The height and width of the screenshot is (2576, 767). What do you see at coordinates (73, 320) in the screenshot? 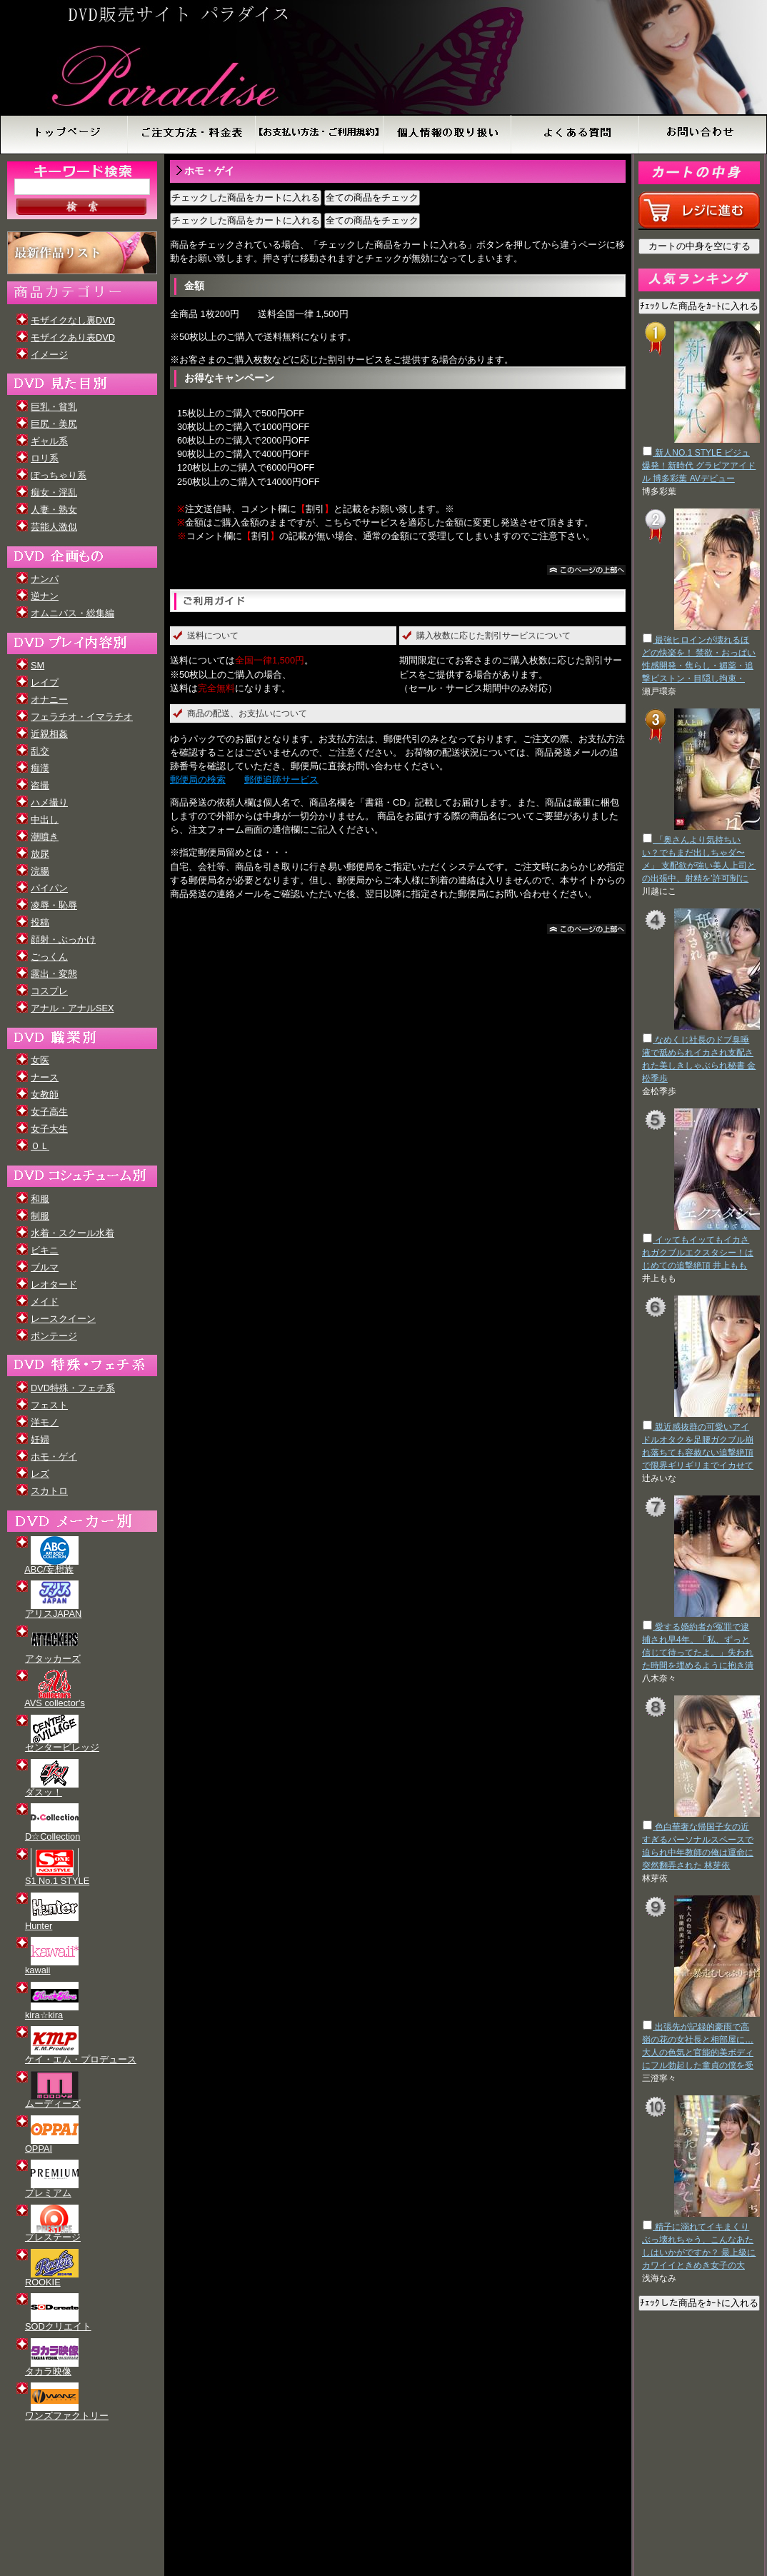
I see `モザイクなし裏DVD` at bounding box center [73, 320].